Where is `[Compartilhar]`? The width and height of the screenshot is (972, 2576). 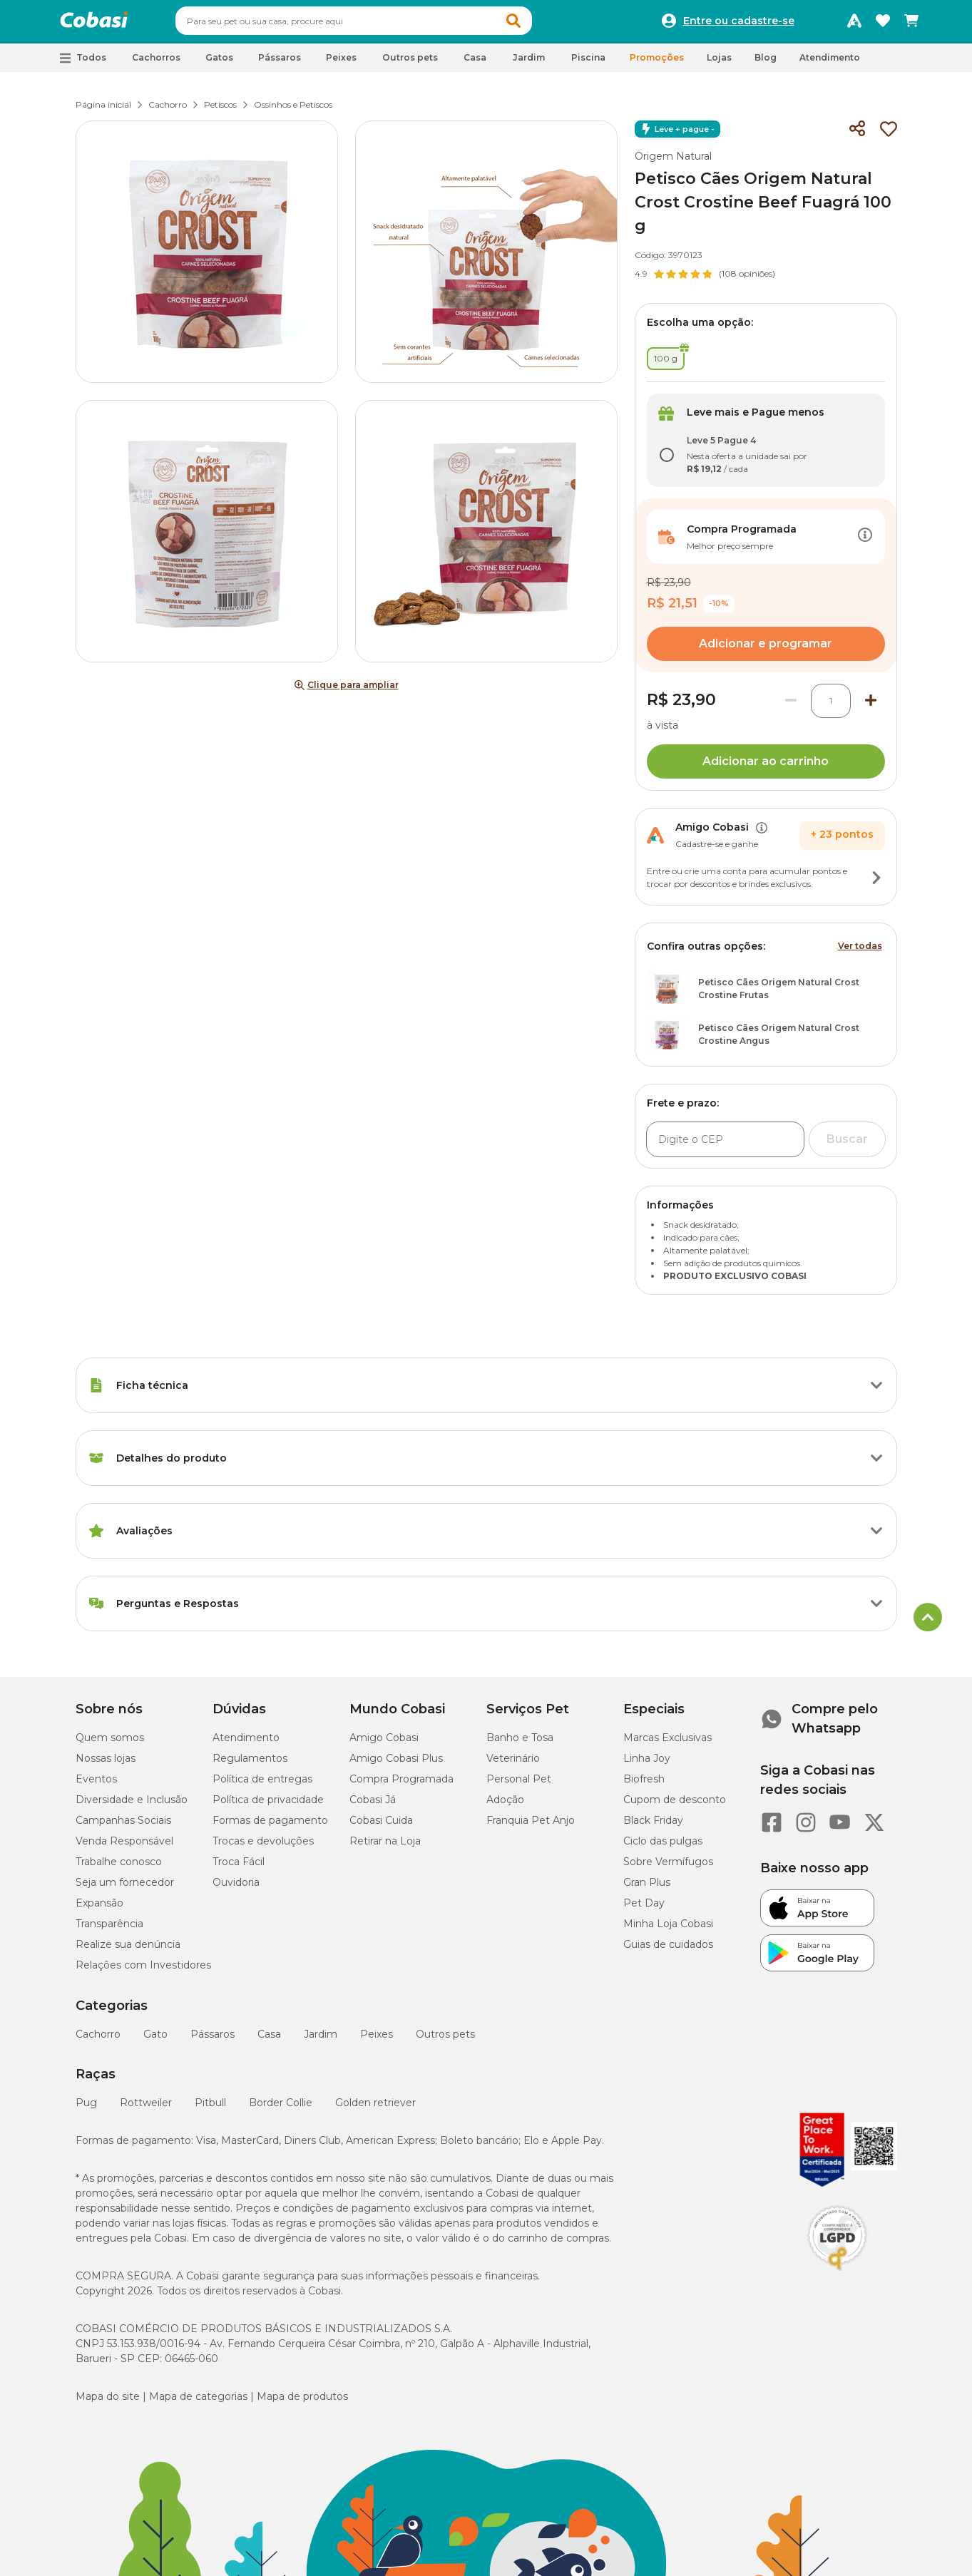 [Compartilhar] is located at coordinates (857, 135).